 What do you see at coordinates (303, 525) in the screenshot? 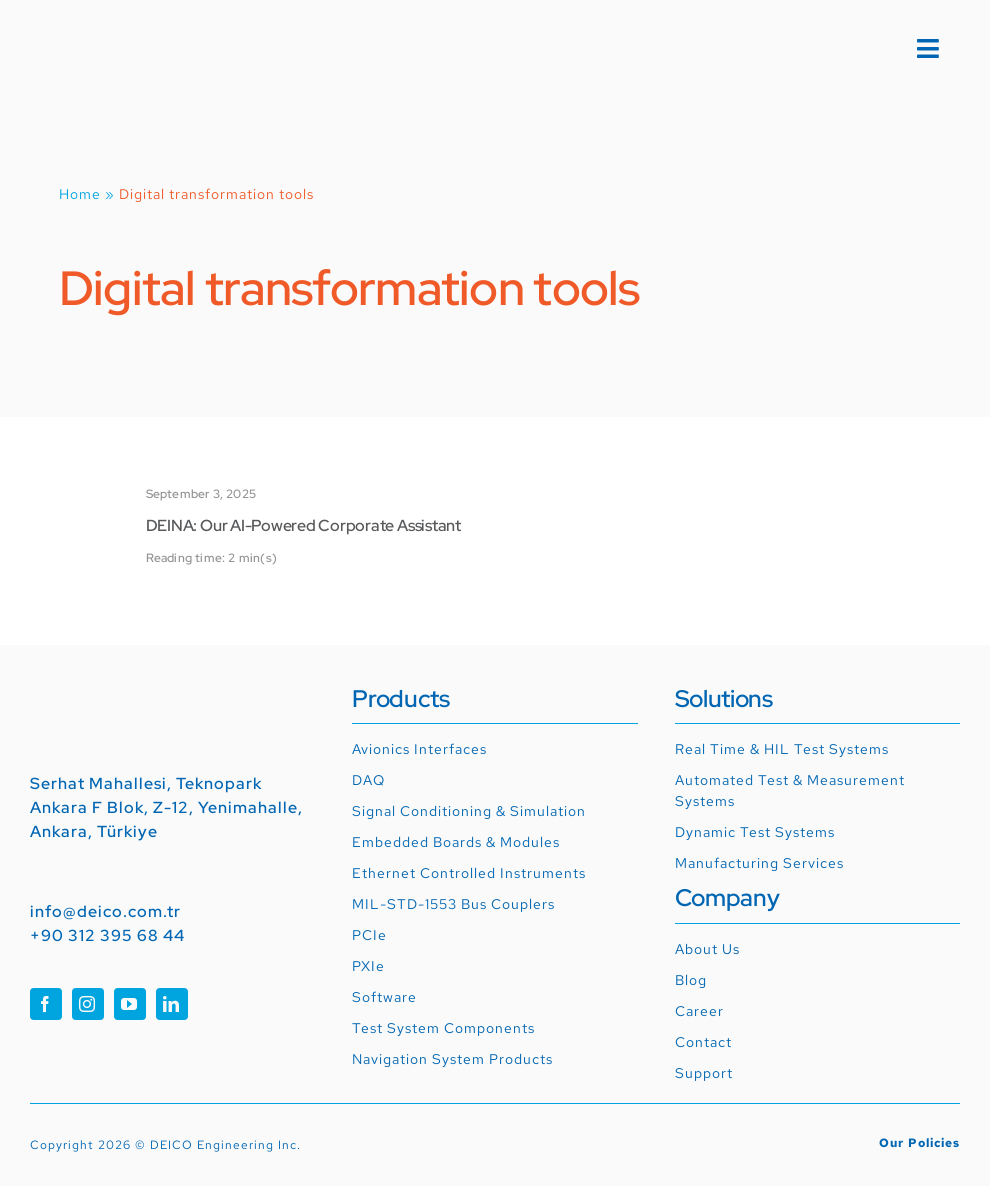
I see `DEINA: Our AI-Powered Corporate Assistant` at bounding box center [303, 525].